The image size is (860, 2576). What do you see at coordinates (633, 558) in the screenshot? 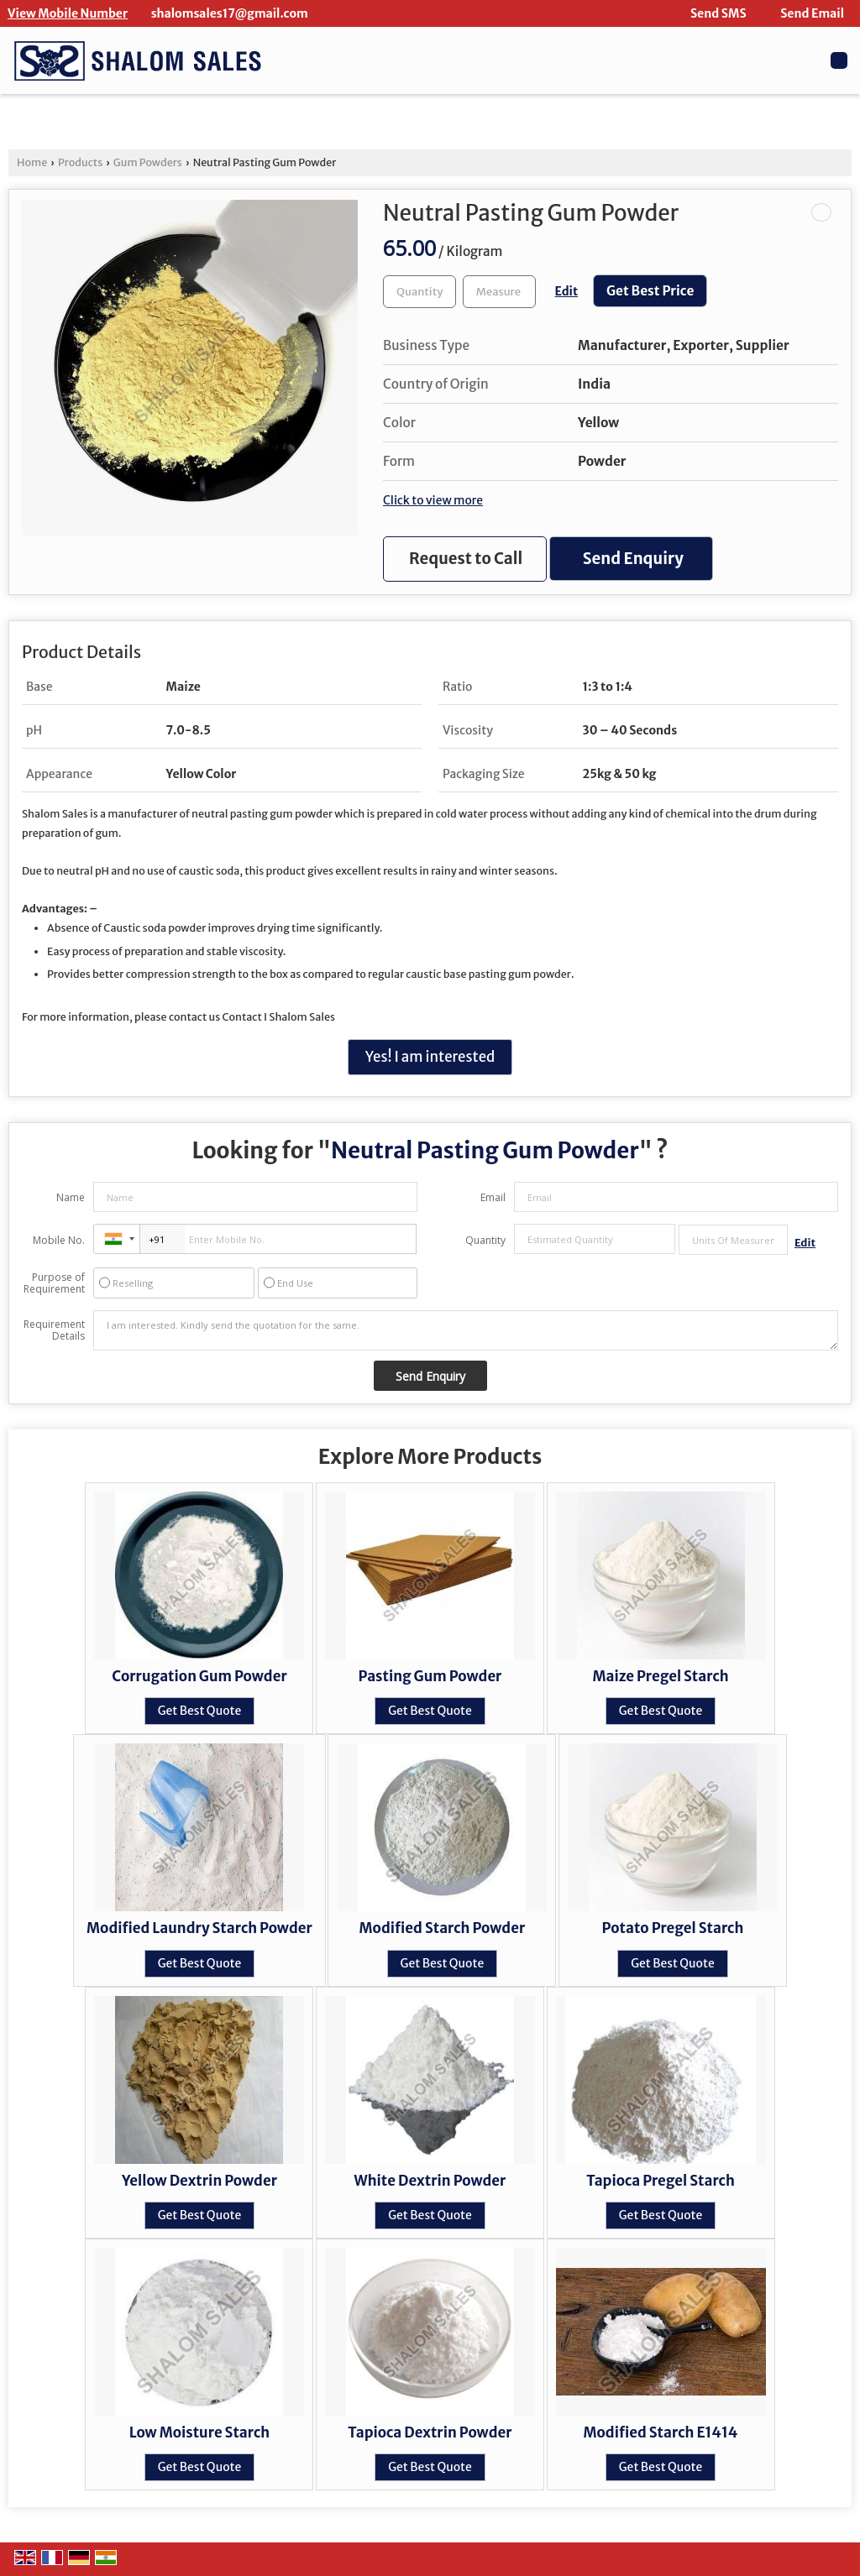
I see `Send Enquiry` at bounding box center [633, 558].